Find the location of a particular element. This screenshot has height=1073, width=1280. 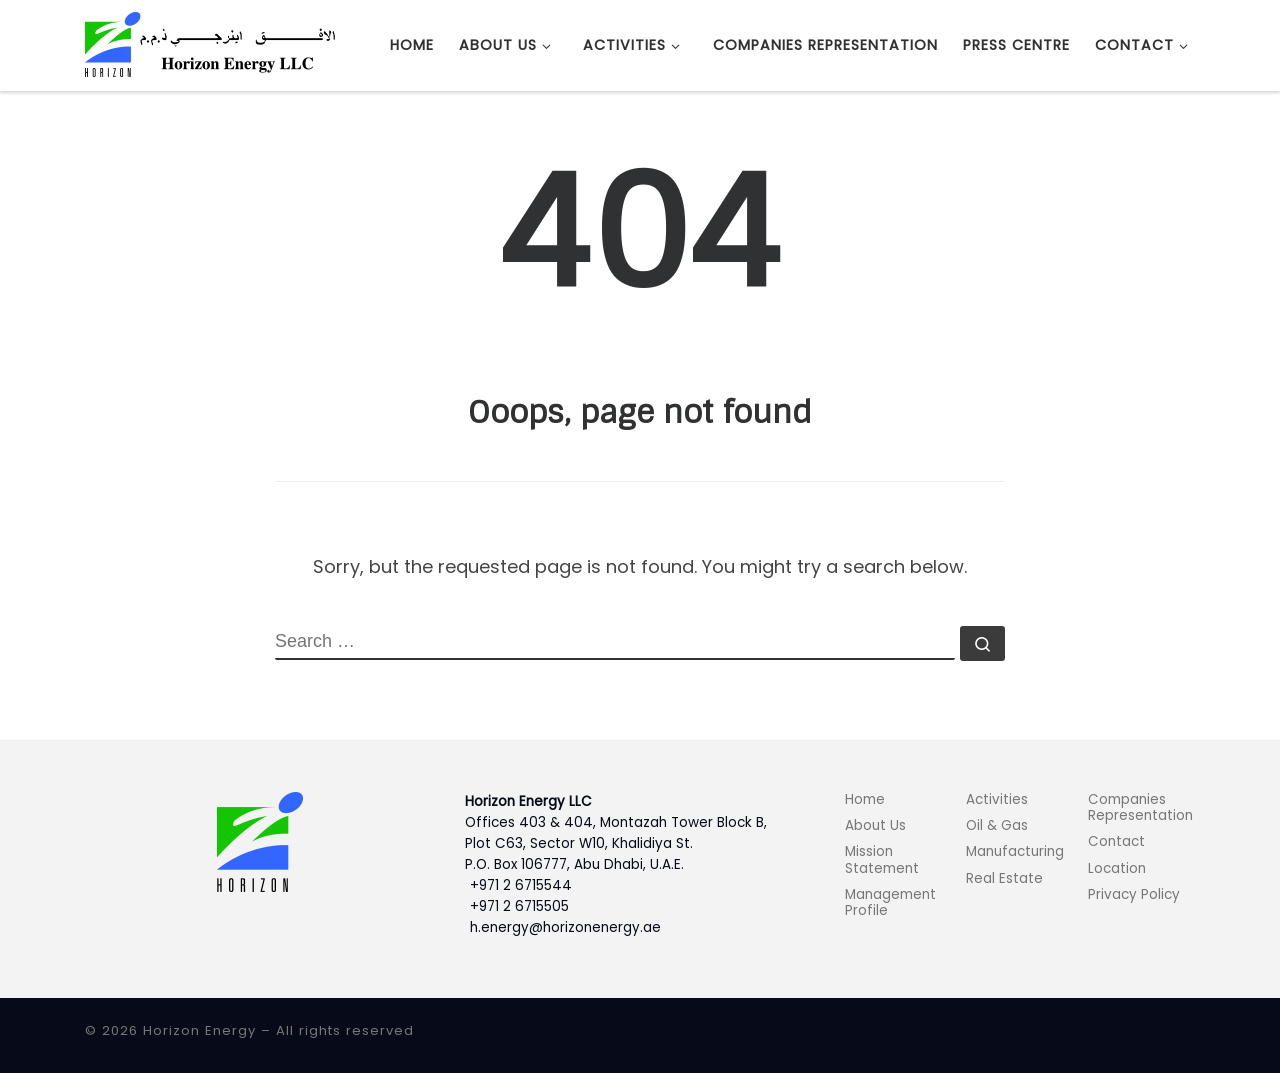

Horizon Energy is located at coordinates (199, 1030).